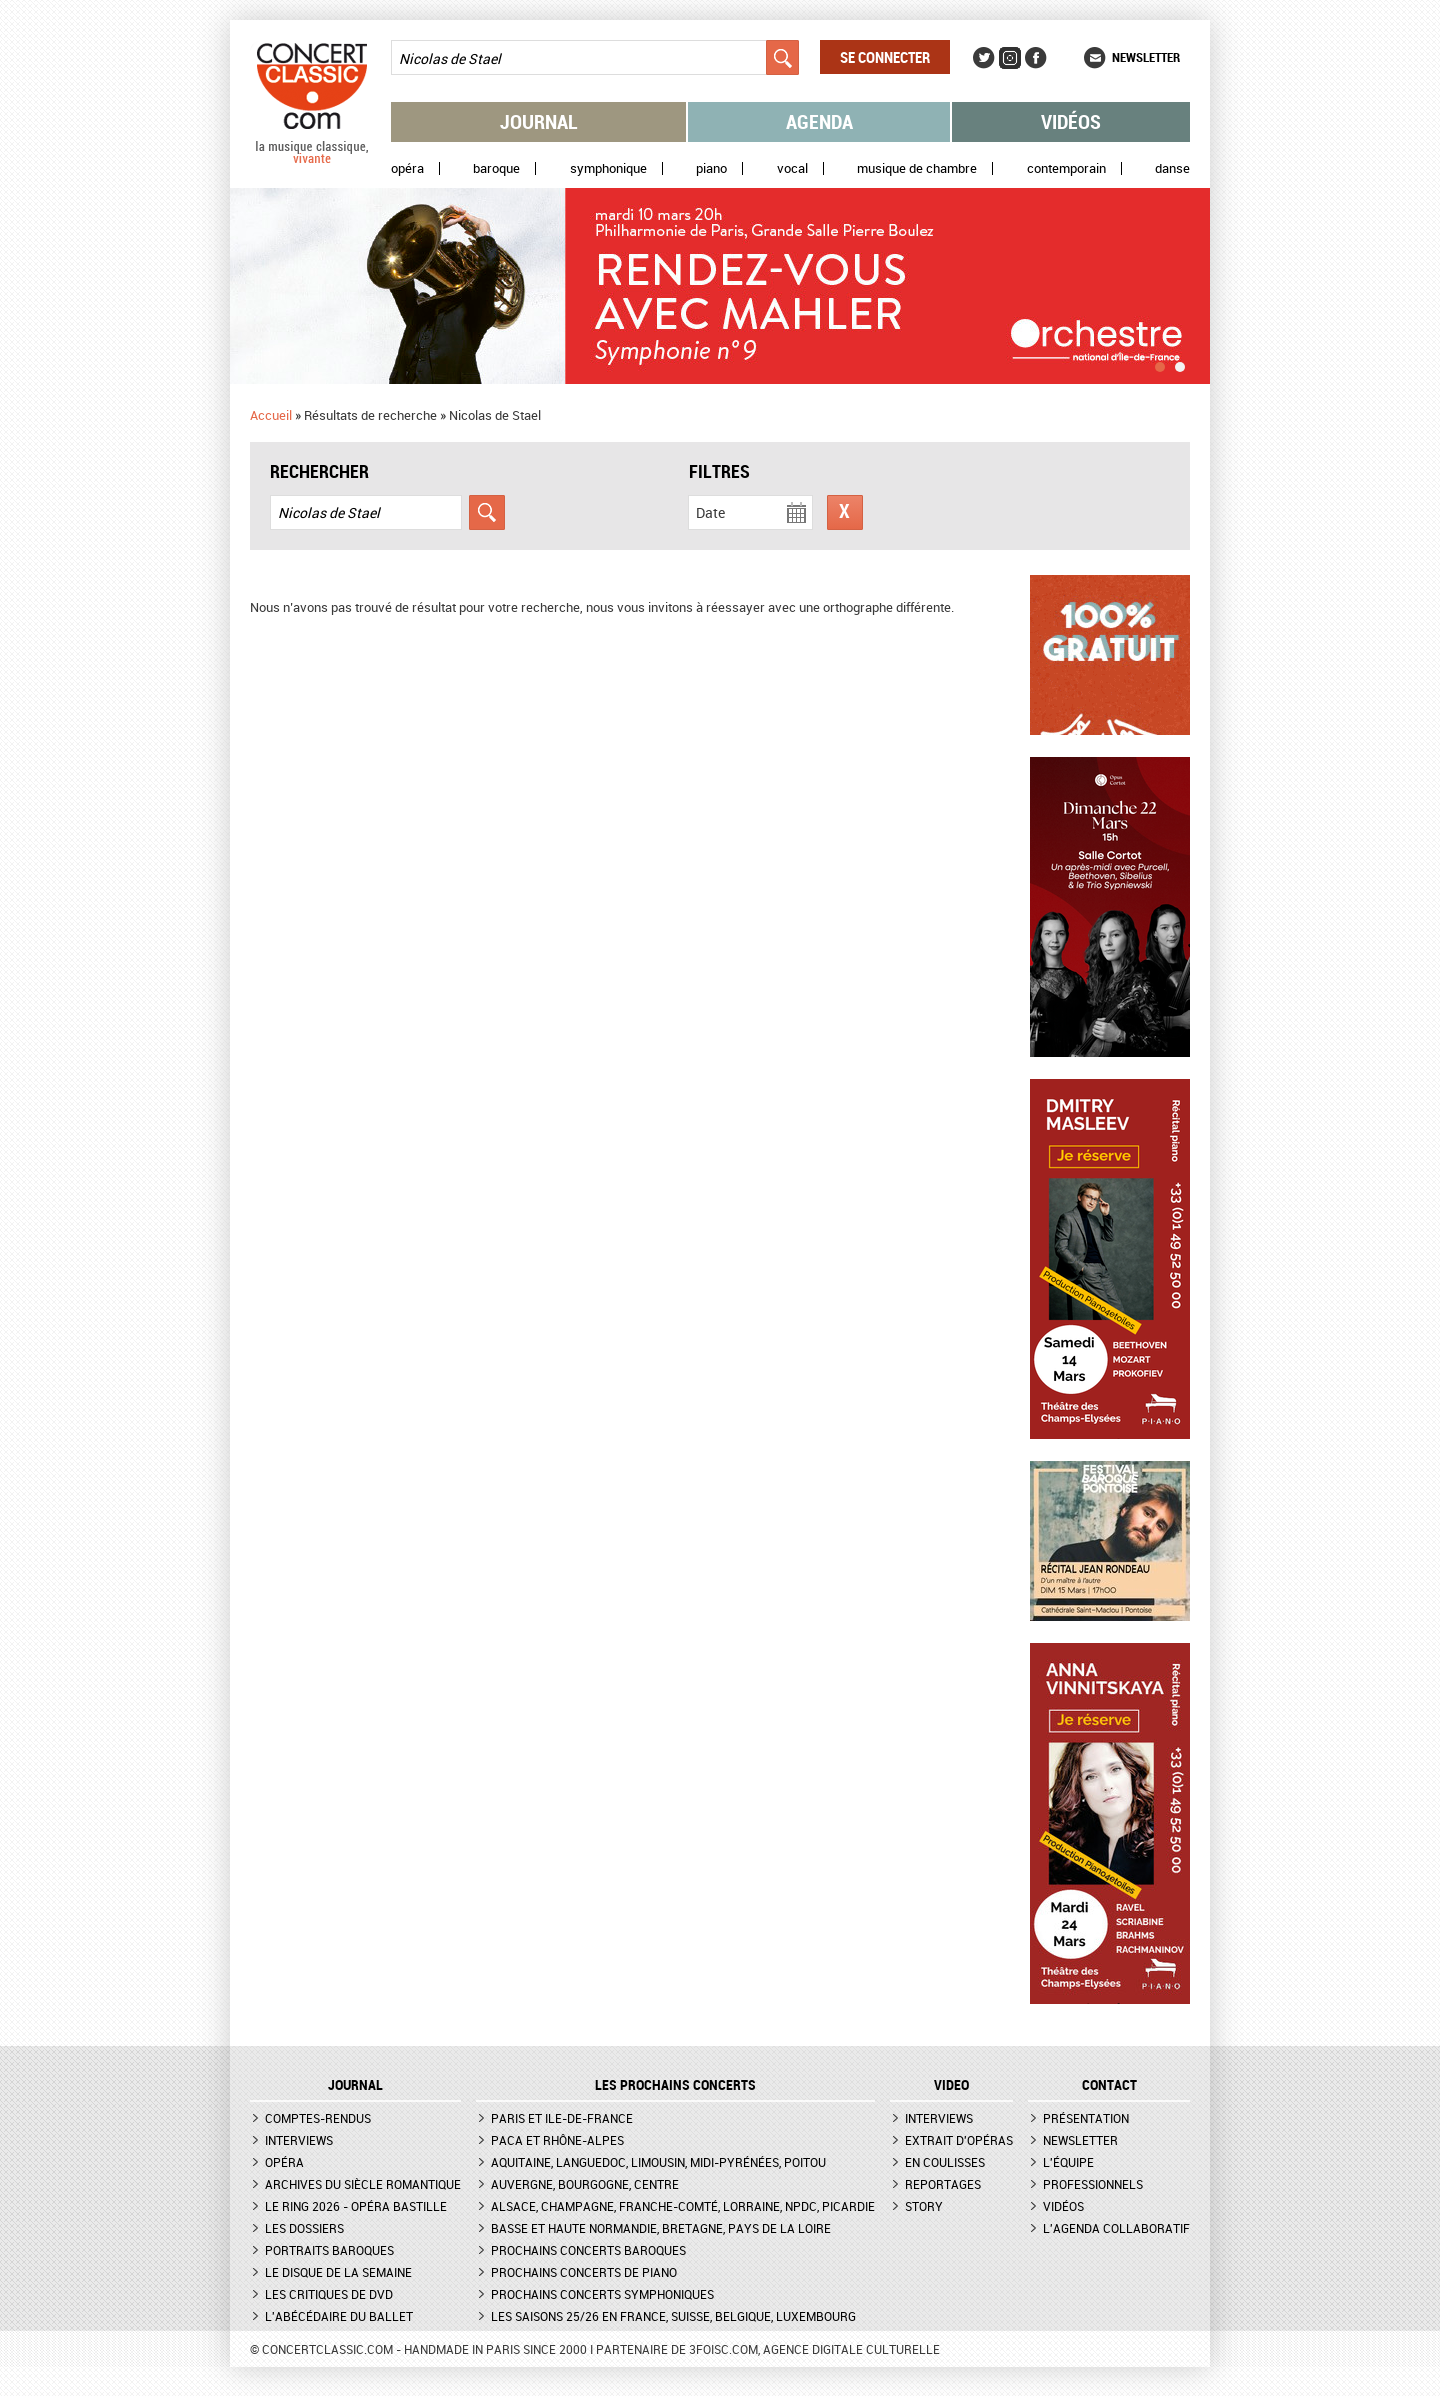 This screenshot has width=1440, height=2396. Describe the element at coordinates (363, 2184) in the screenshot. I see `Archives du siècle romantique` at that location.